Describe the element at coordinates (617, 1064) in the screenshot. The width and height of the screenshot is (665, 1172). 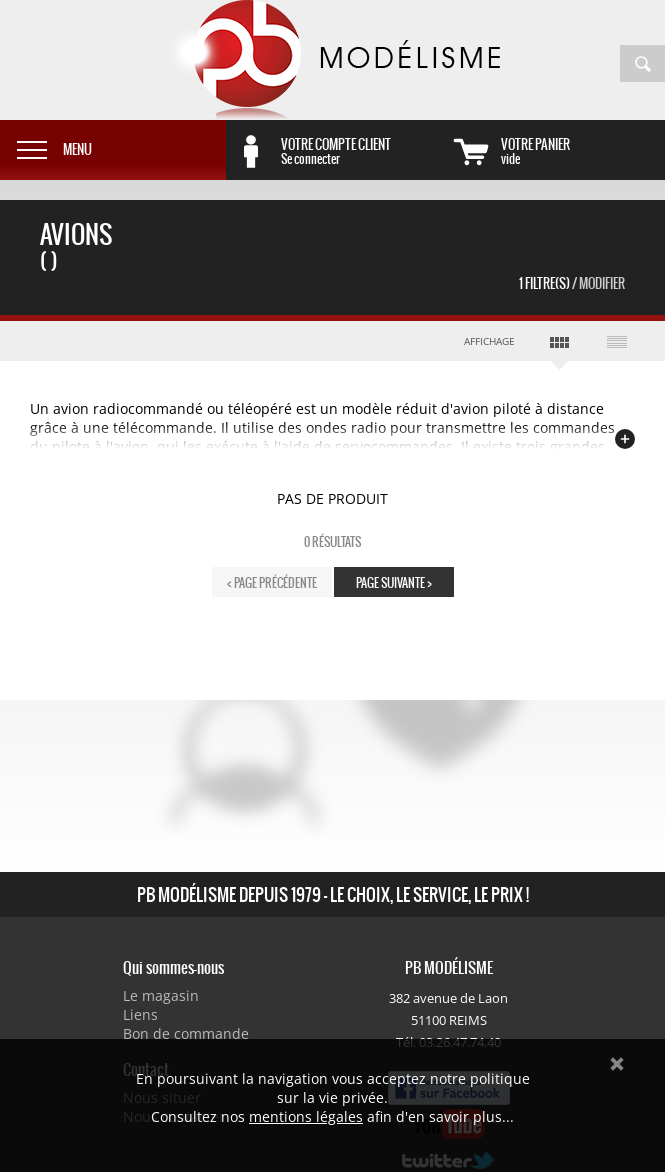
I see `Ok` at that location.